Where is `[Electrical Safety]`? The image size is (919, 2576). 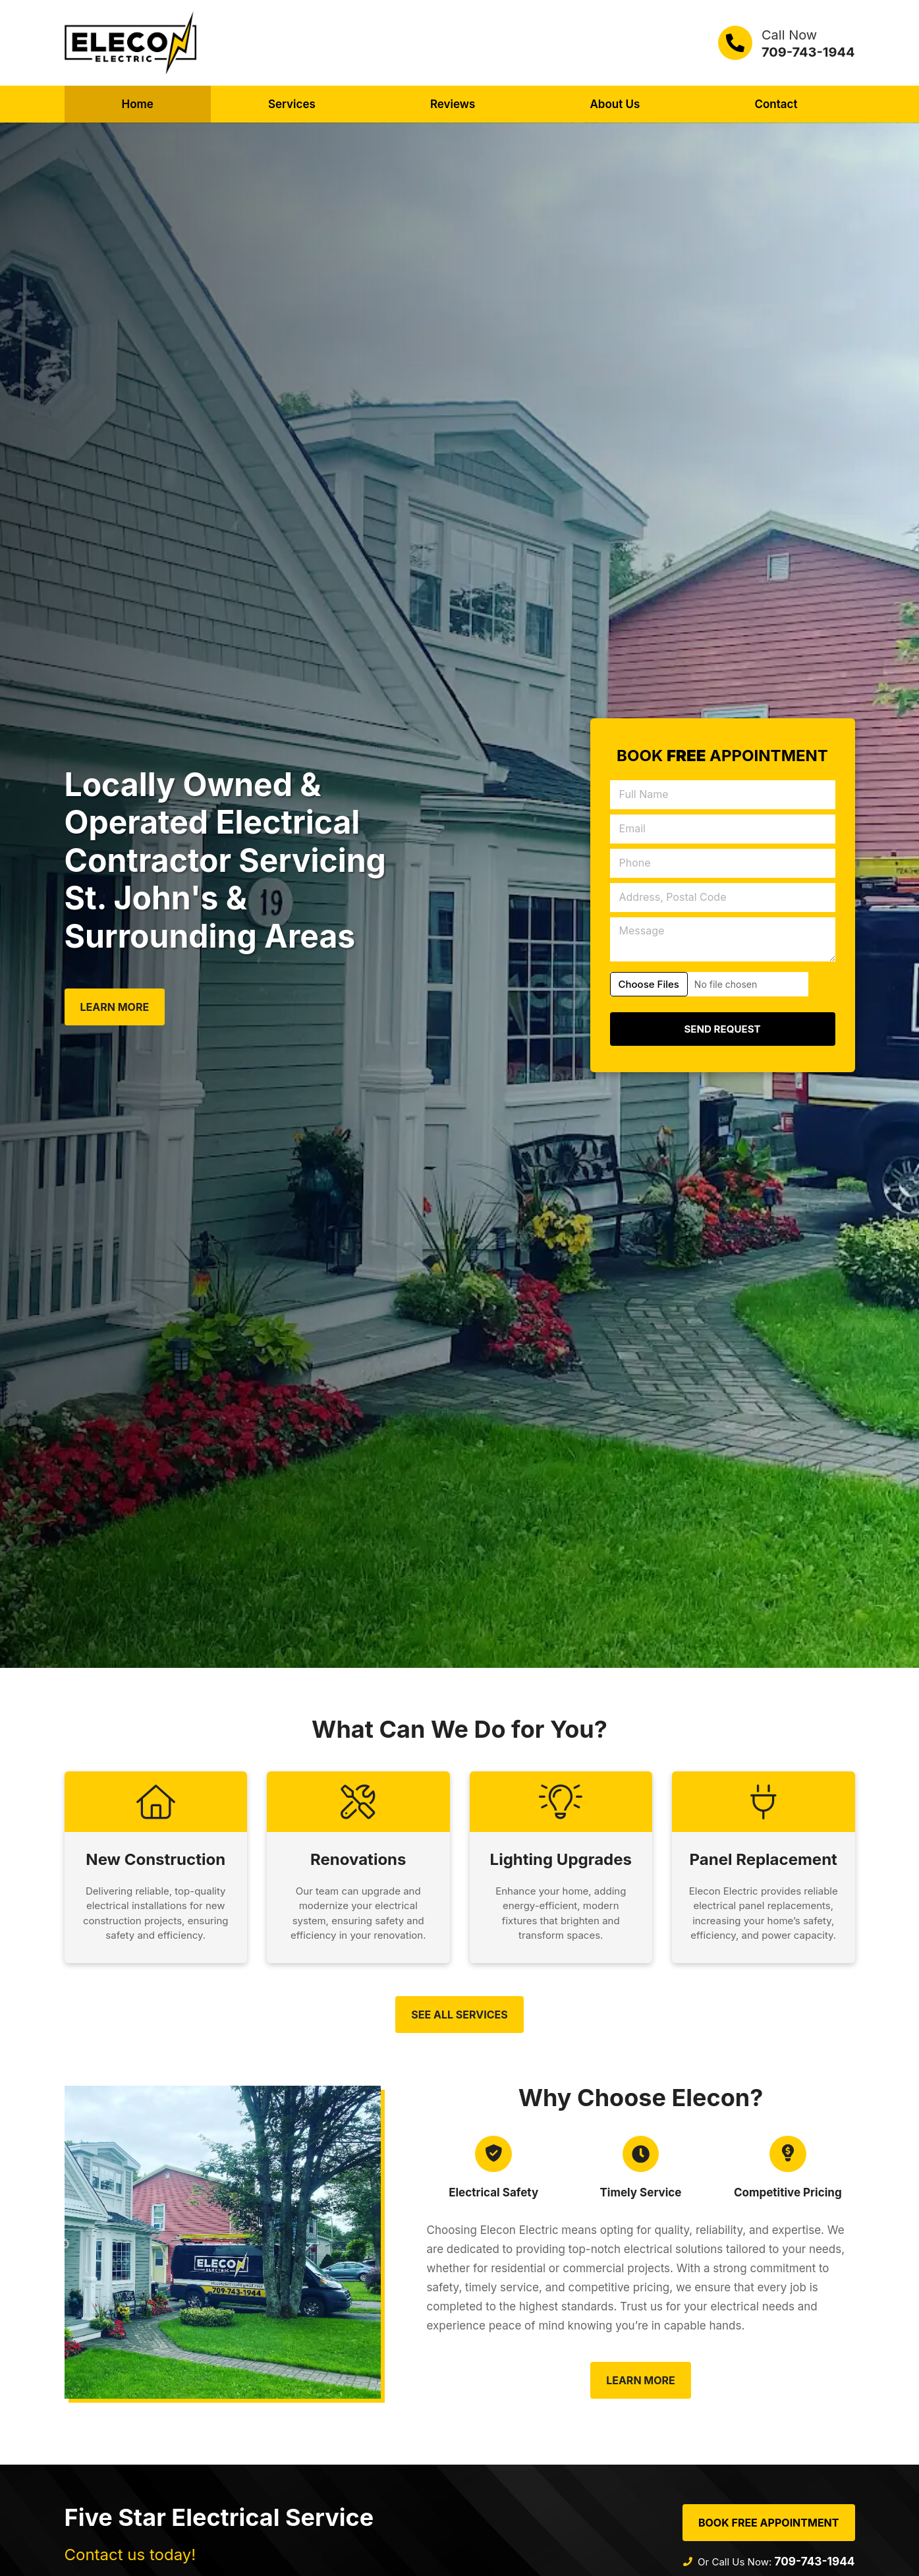
[Electrical Safety] is located at coordinates (493, 2157).